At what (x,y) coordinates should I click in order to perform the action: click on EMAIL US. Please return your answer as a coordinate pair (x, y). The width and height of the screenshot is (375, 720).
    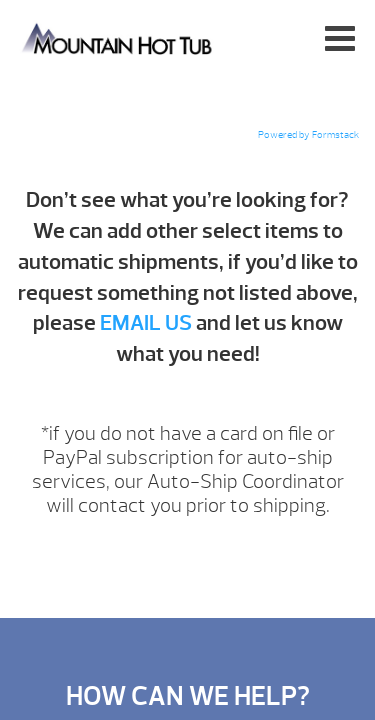
    Looking at the image, I should click on (146, 323).